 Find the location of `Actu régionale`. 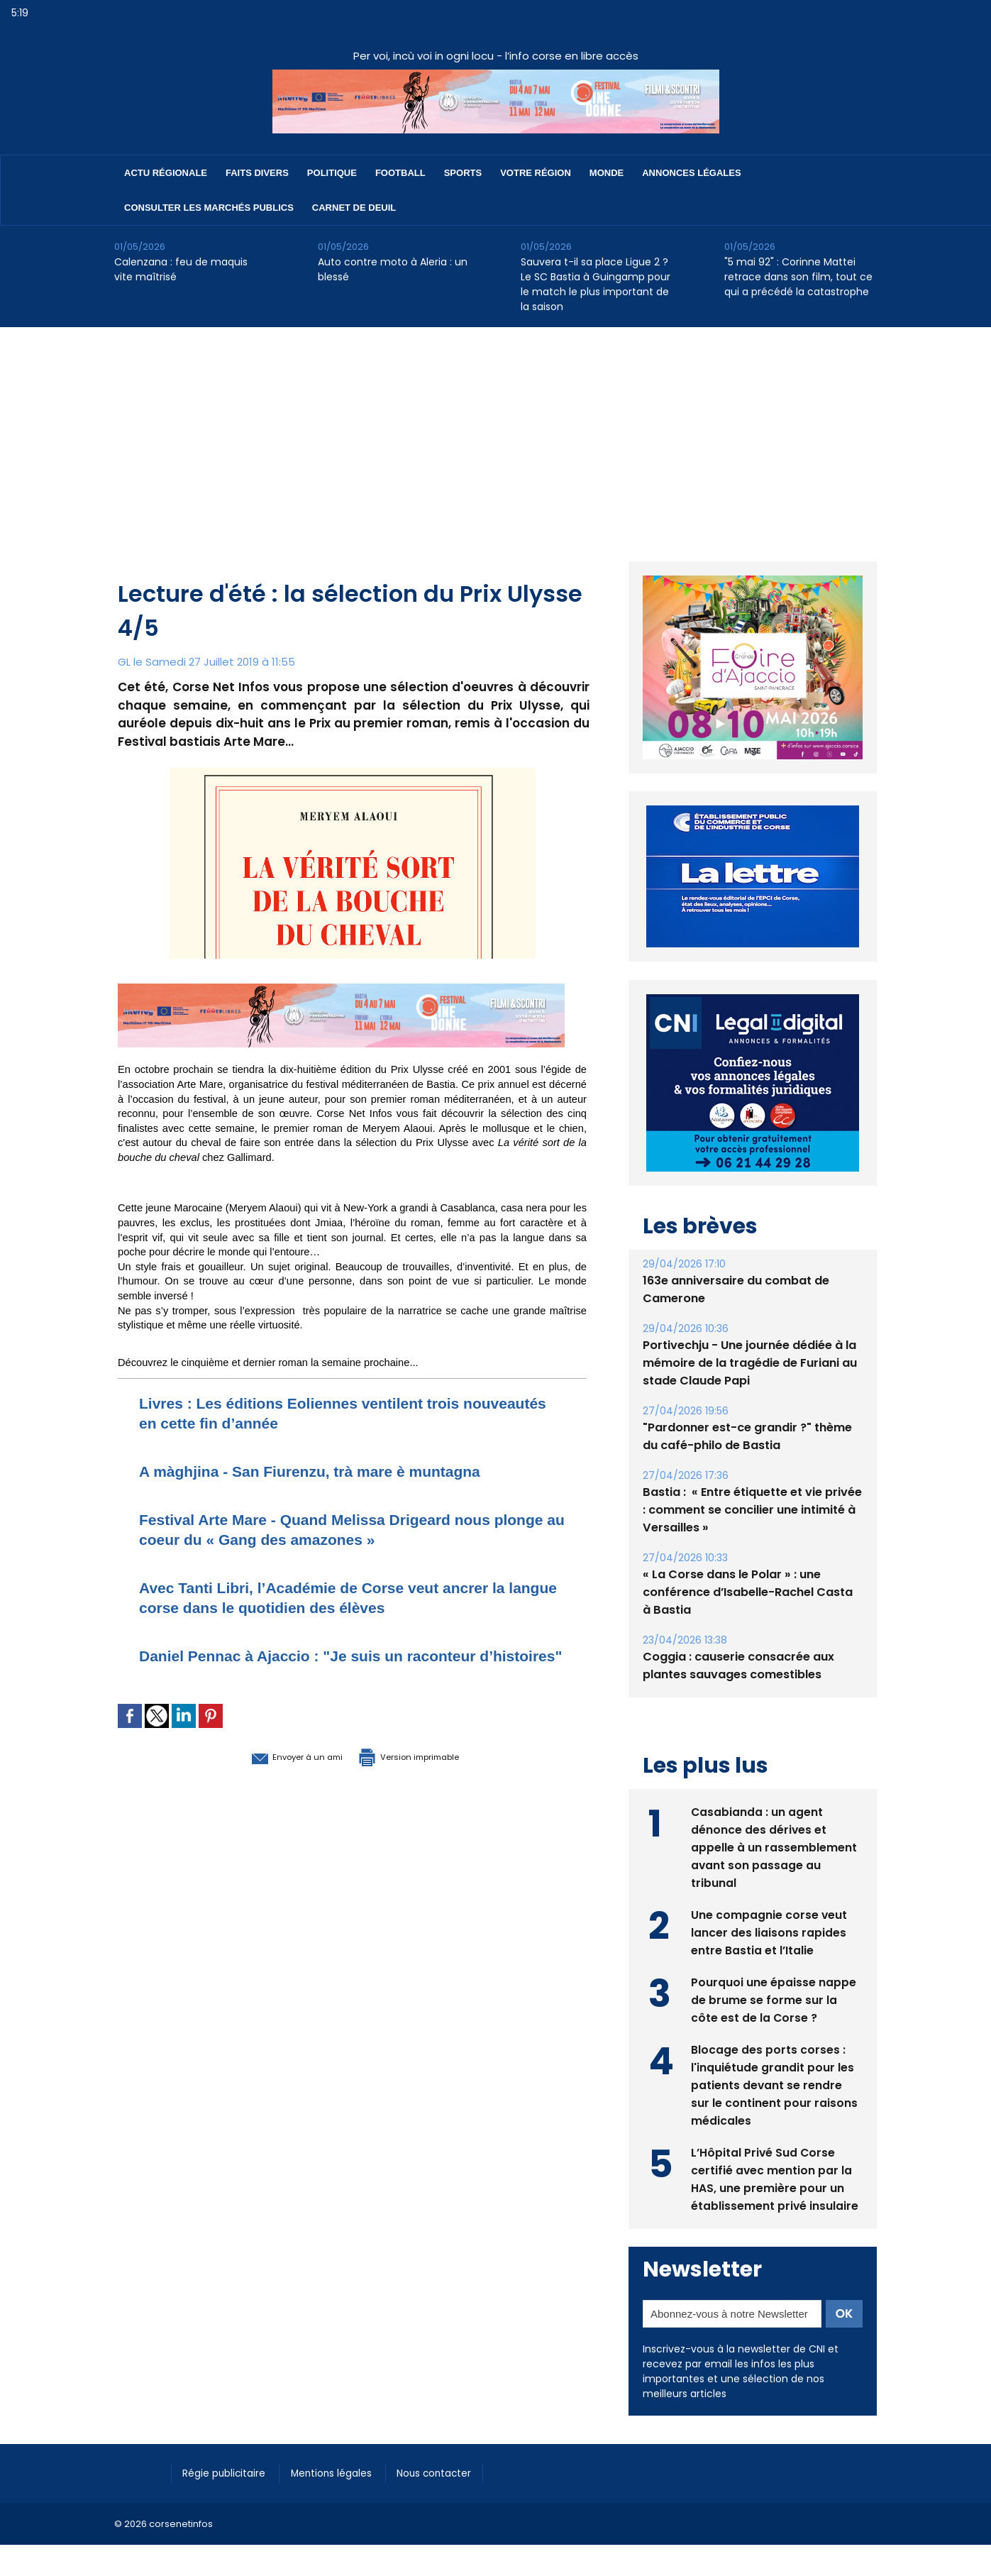

Actu régionale is located at coordinates (165, 172).